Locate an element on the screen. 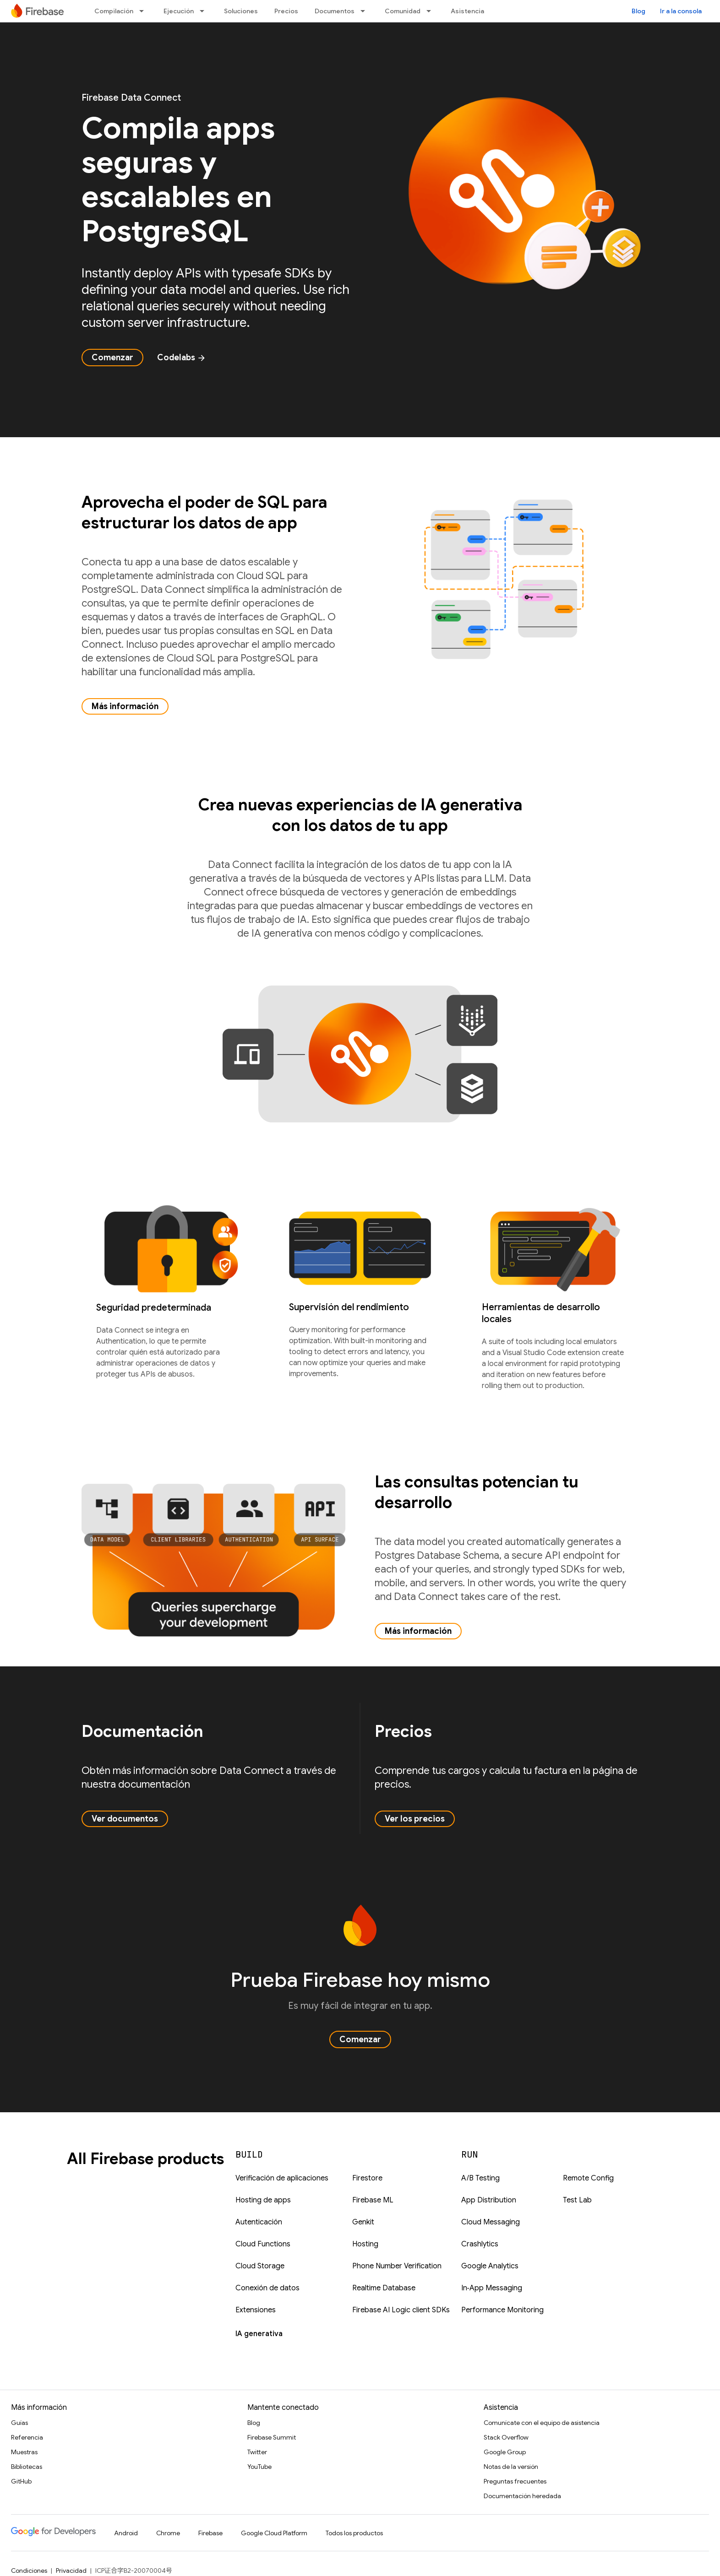 The width and height of the screenshot is (720, 2576). Google Analytics is located at coordinates (489, 2266).